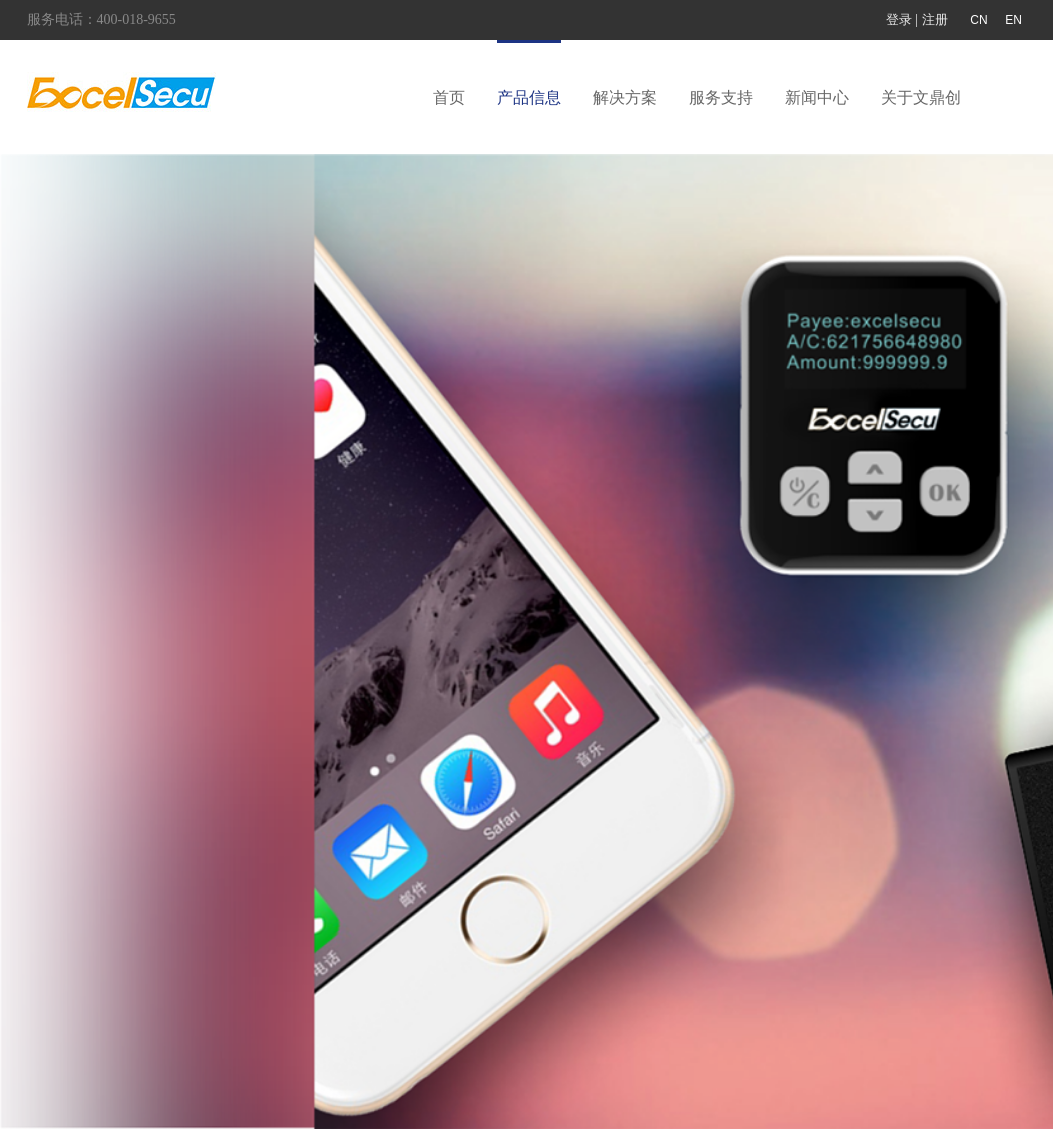  Describe the element at coordinates (529, 97) in the screenshot. I see `产品信息` at that location.